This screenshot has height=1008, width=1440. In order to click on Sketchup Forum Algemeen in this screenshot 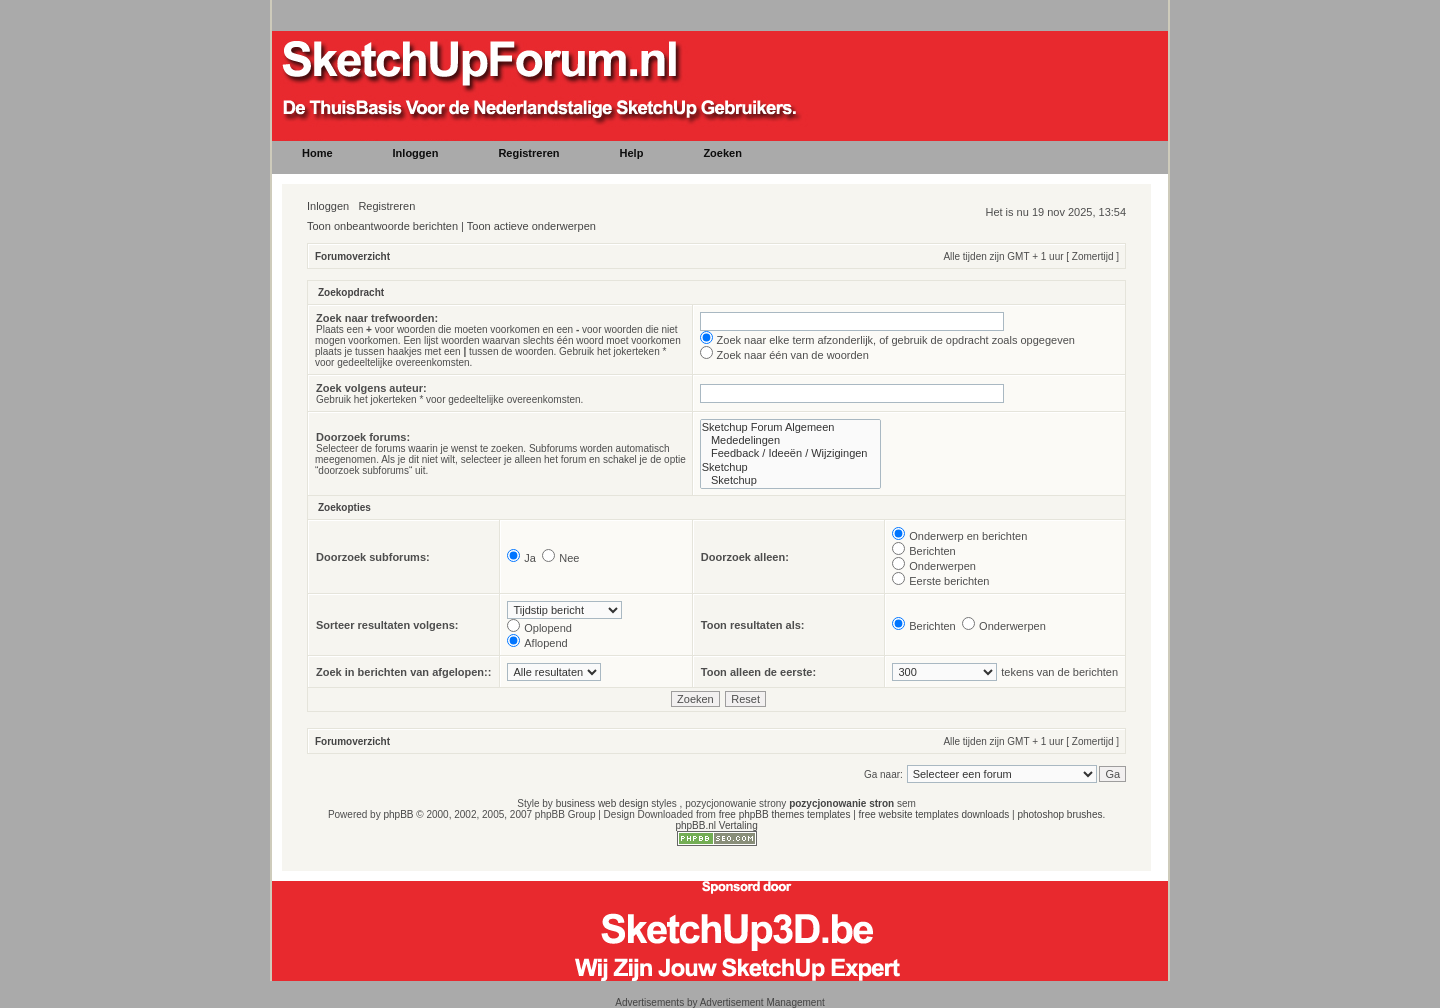, I will do `click(790, 427)`.